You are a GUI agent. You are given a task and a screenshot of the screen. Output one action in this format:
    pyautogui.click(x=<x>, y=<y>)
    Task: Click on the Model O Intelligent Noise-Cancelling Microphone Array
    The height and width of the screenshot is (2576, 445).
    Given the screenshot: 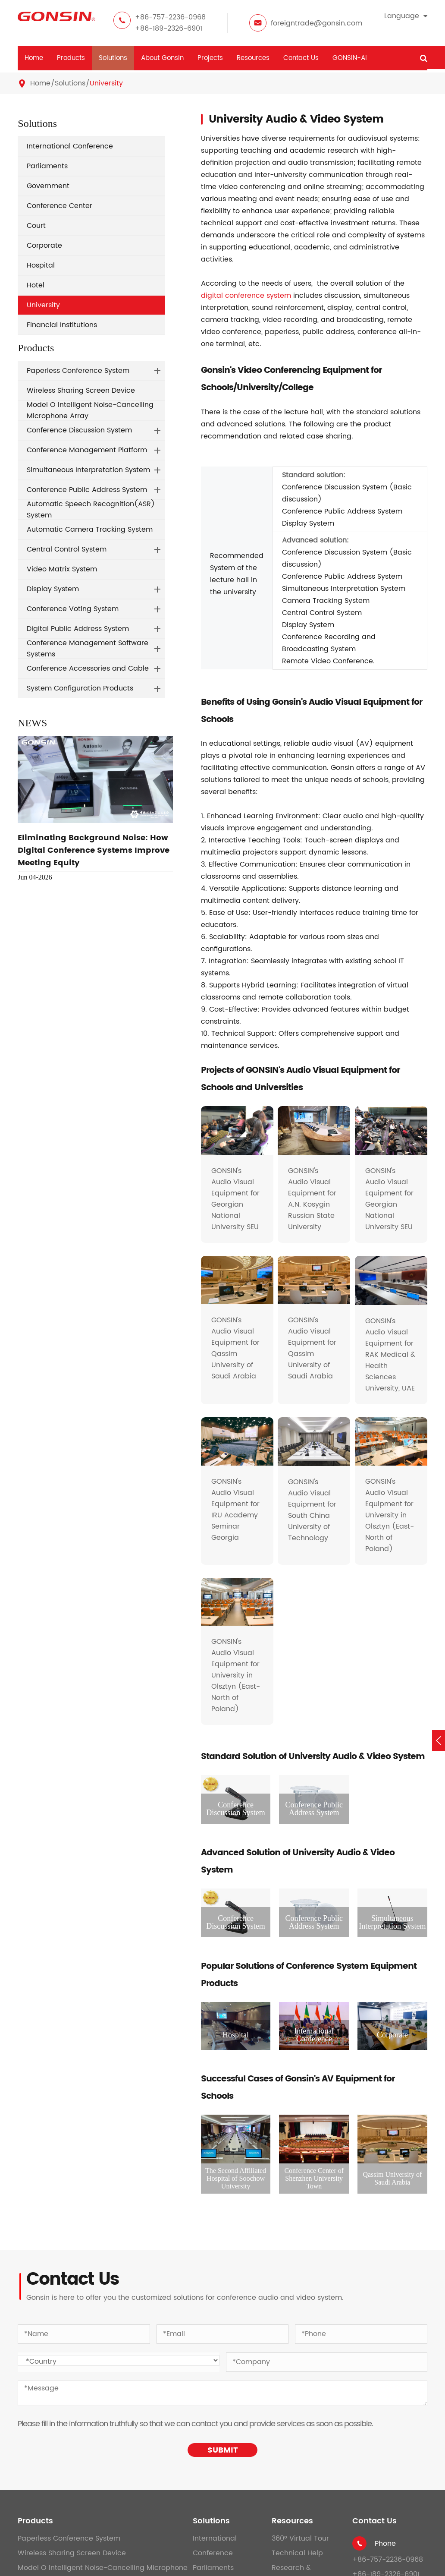 What is the action you would take?
    pyautogui.click(x=90, y=410)
    